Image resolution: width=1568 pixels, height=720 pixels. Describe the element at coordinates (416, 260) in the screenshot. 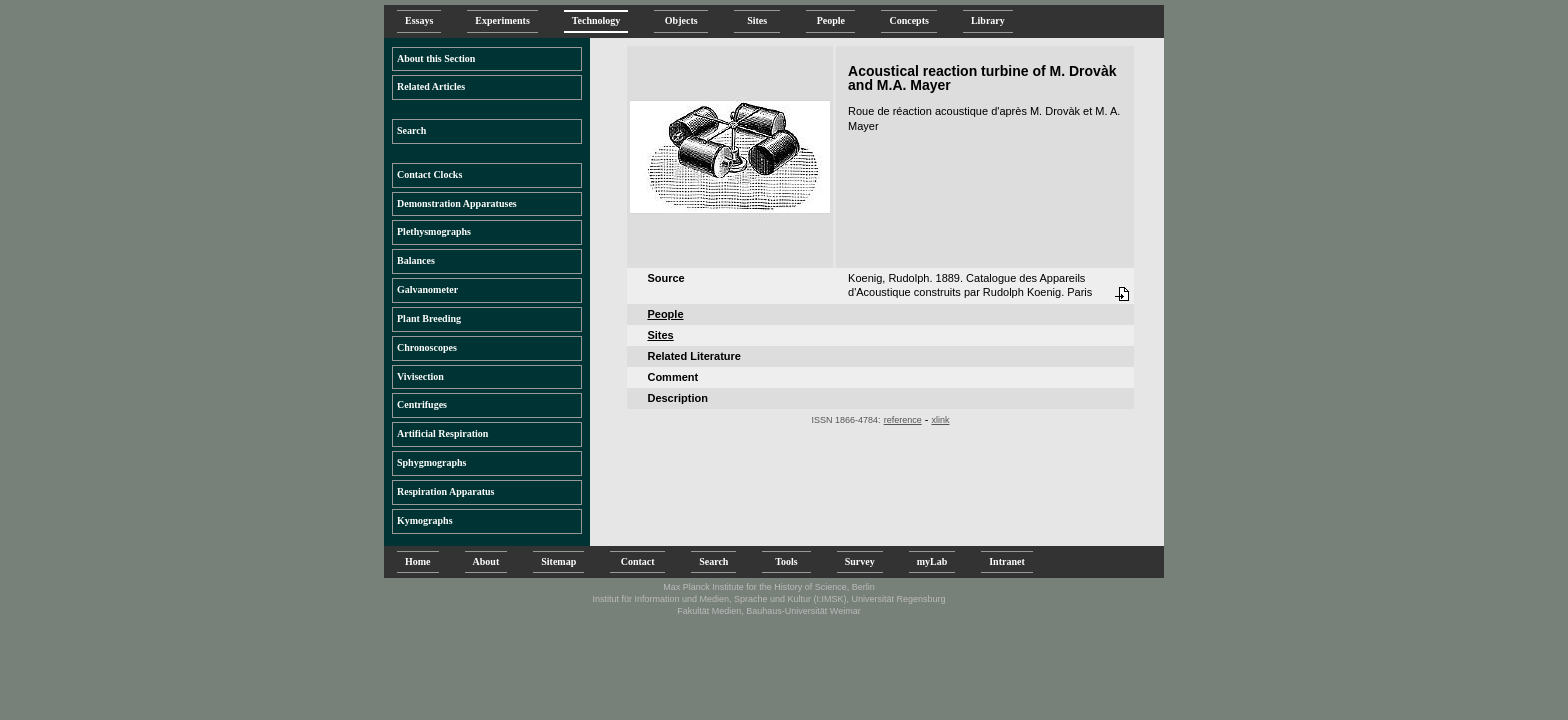

I see `Balances` at that location.